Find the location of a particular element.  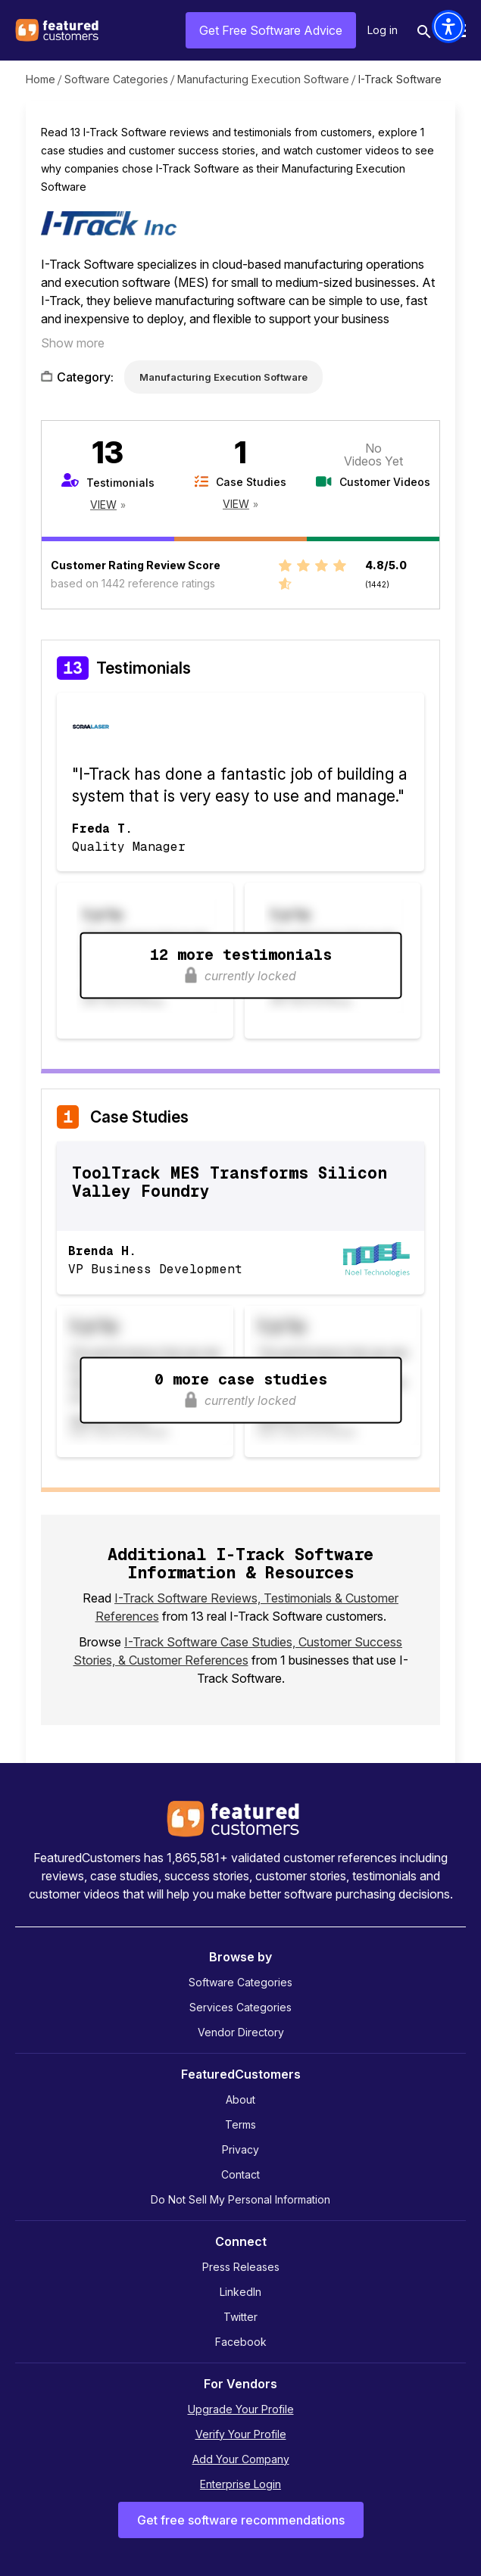

Services Categories is located at coordinates (240, 2007).